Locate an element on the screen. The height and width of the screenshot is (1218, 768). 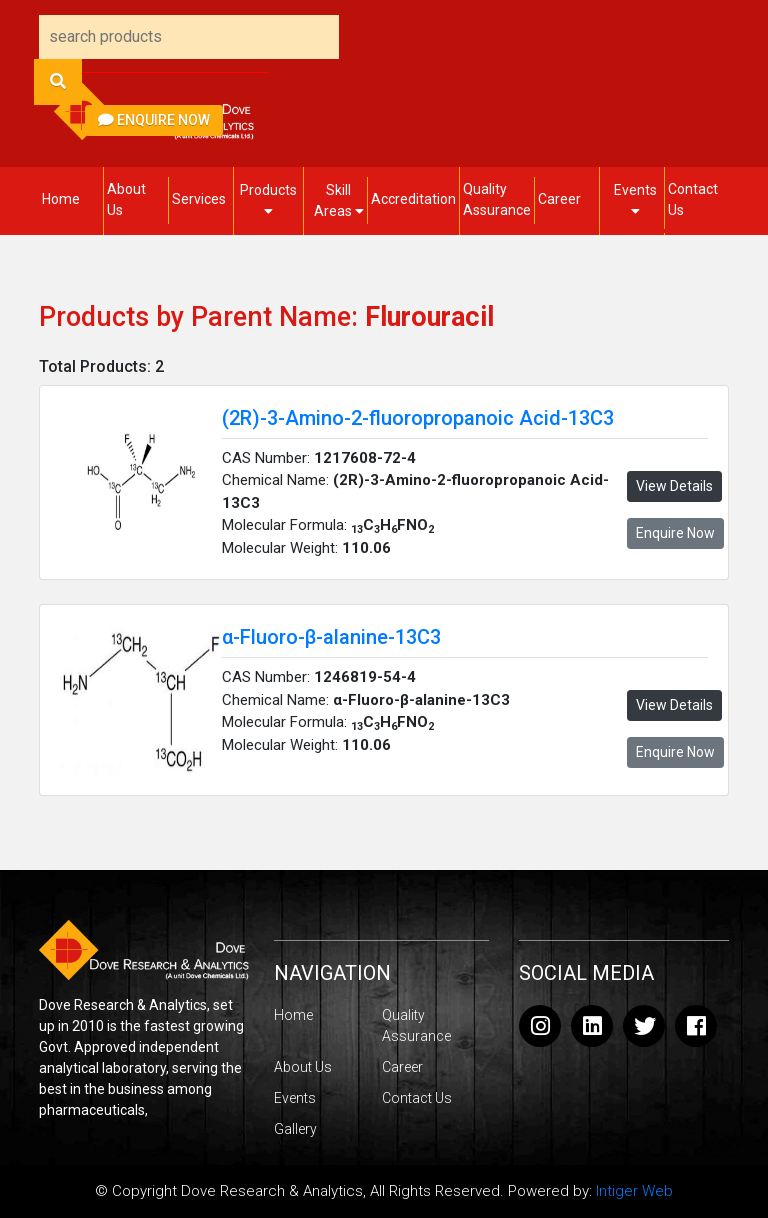
About Us is located at coordinates (126, 199).